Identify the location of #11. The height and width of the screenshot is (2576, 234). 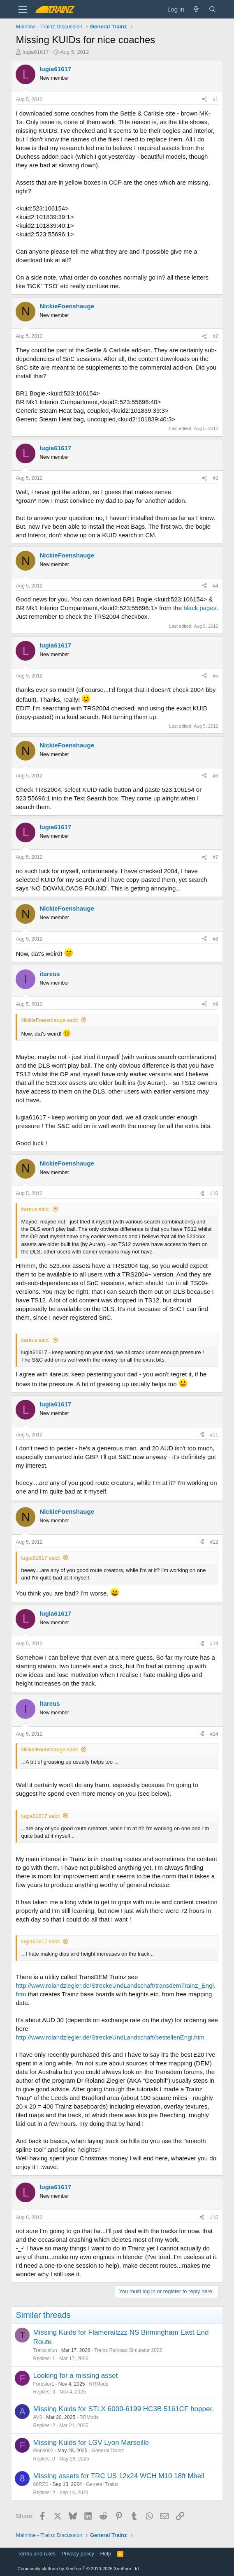
(214, 1435).